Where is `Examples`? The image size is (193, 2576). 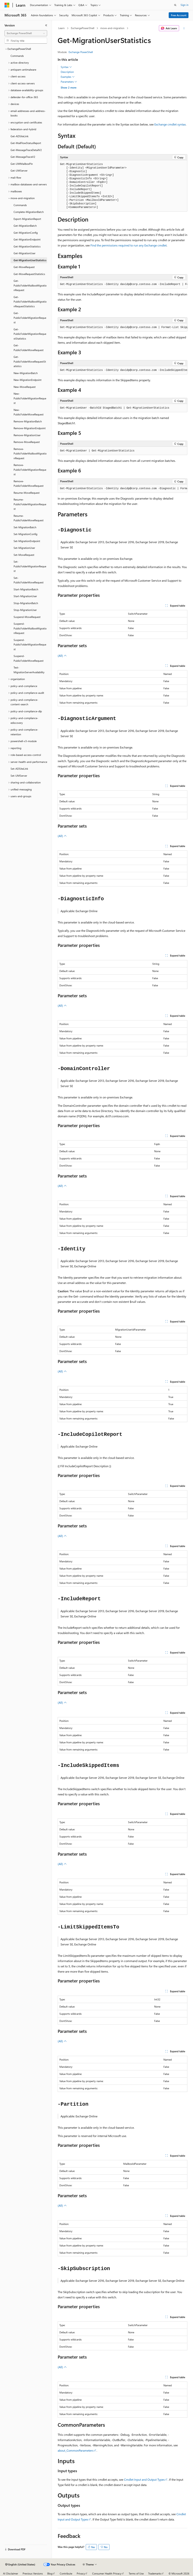 Examples is located at coordinates (68, 77).